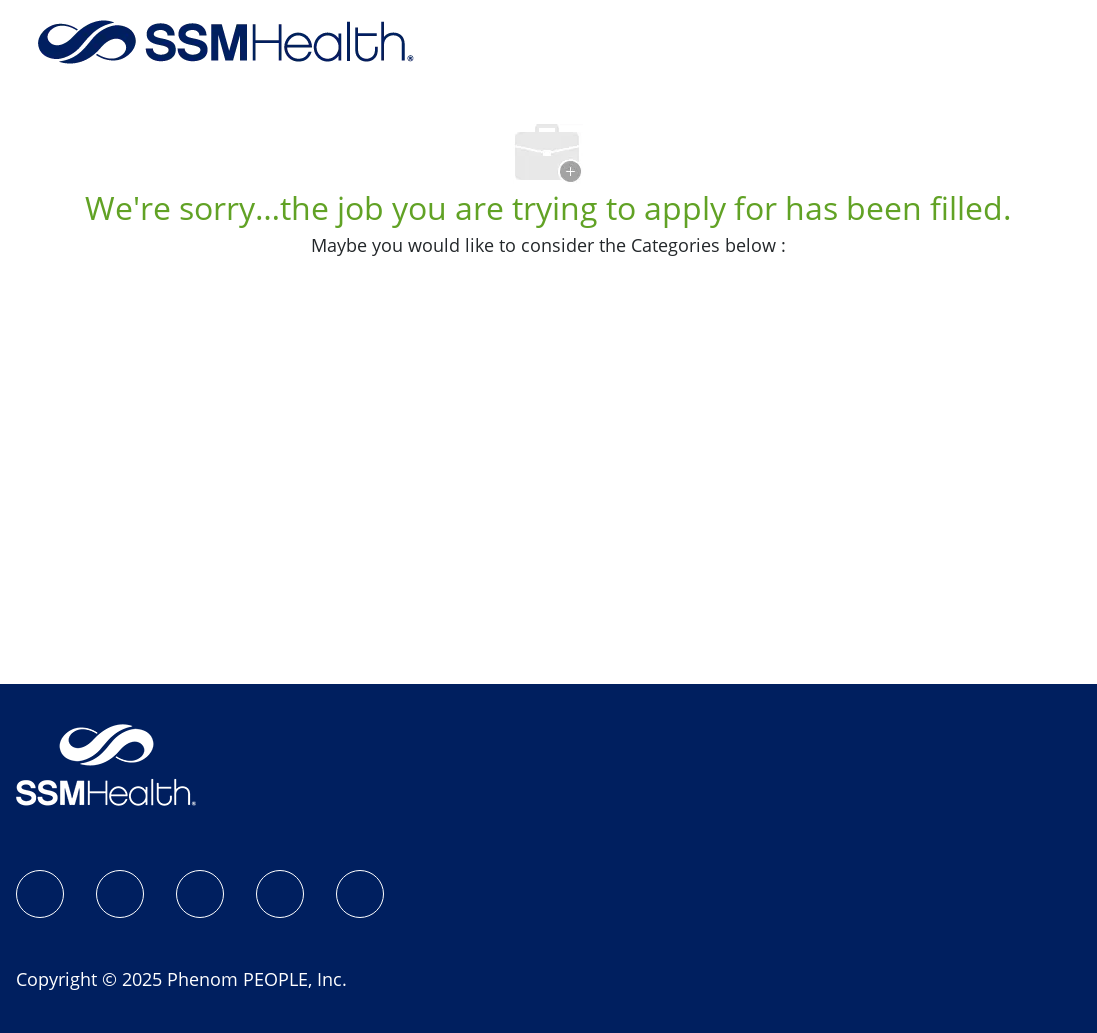 This screenshot has height=1033, width=1097. Describe the element at coordinates (360, 894) in the screenshot. I see `[YouTube]` at that location.